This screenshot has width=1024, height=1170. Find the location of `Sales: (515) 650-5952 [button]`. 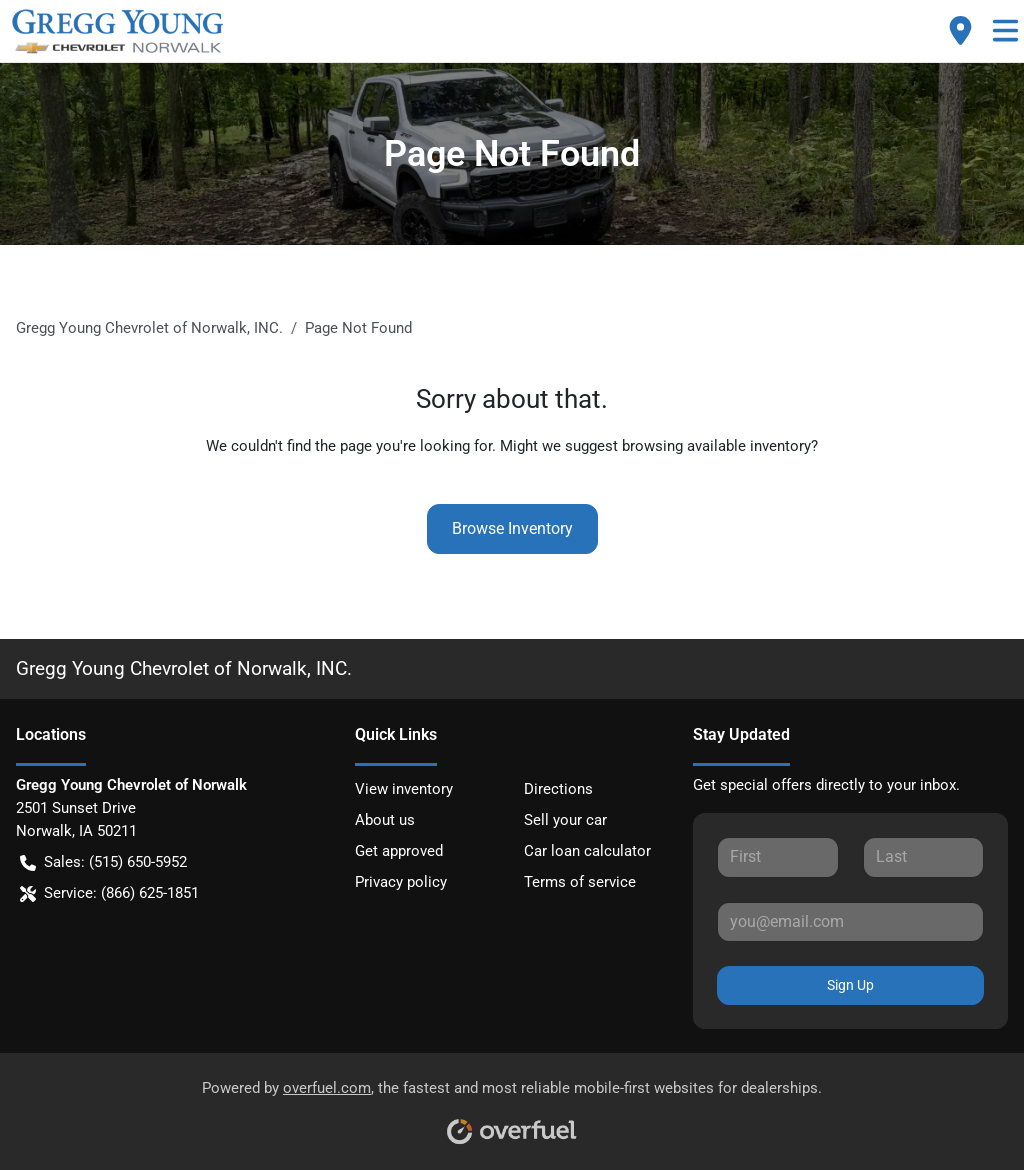

Sales: (515) 650-5952 [button] is located at coordinates (103, 862).